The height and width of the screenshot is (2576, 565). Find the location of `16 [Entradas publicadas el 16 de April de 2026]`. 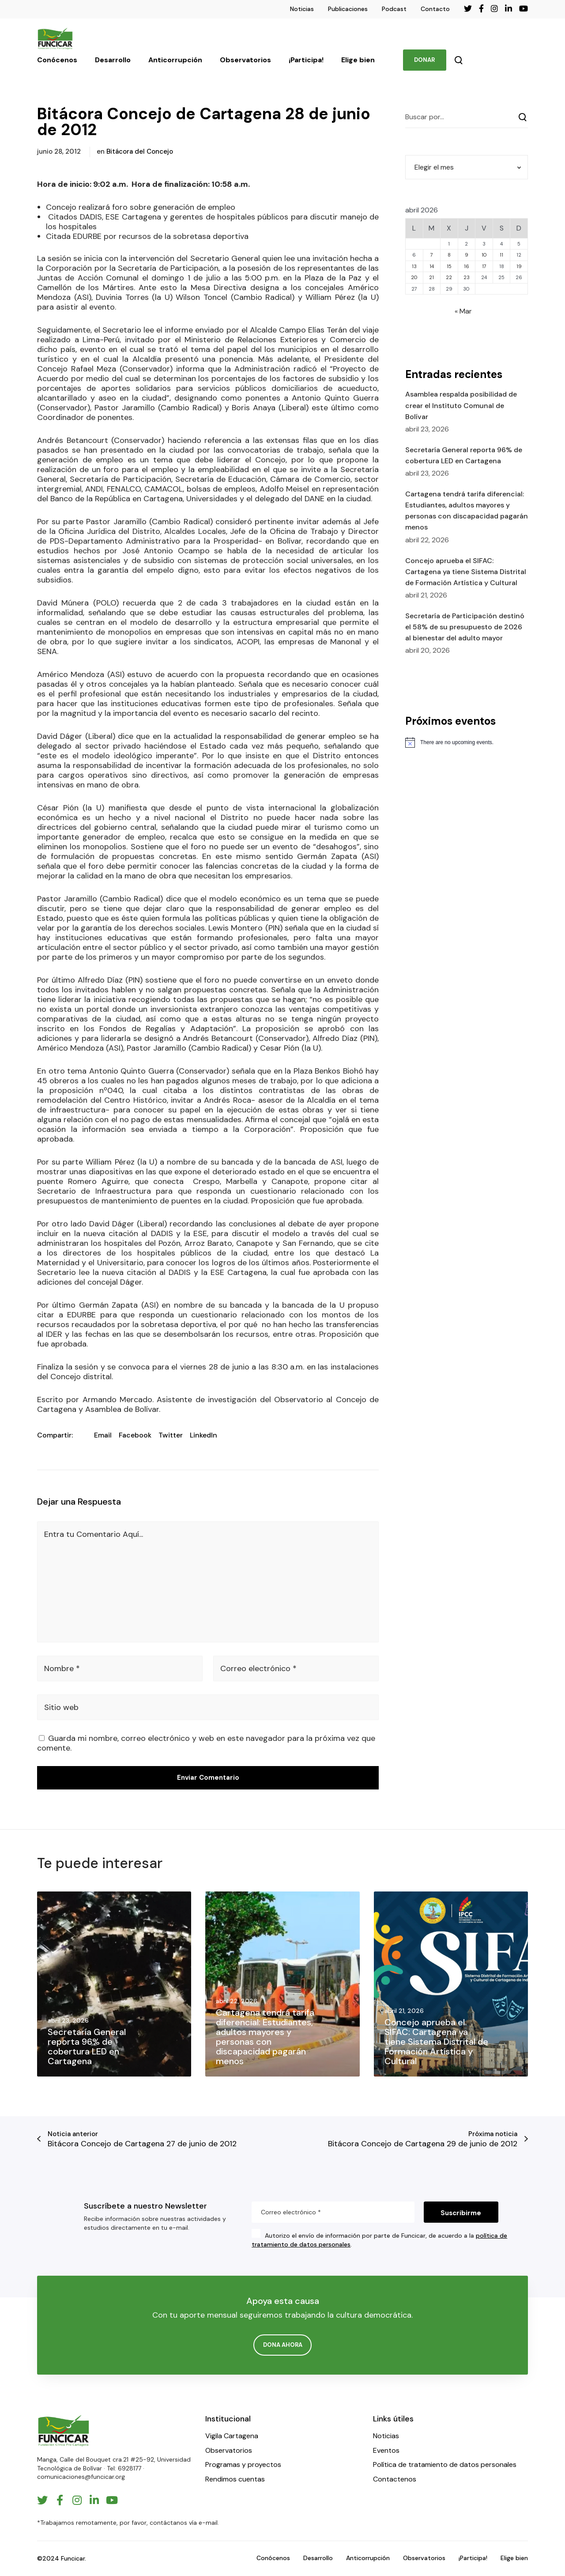

16 [Entradas publicadas el 16 de April de 2026] is located at coordinates (466, 266).